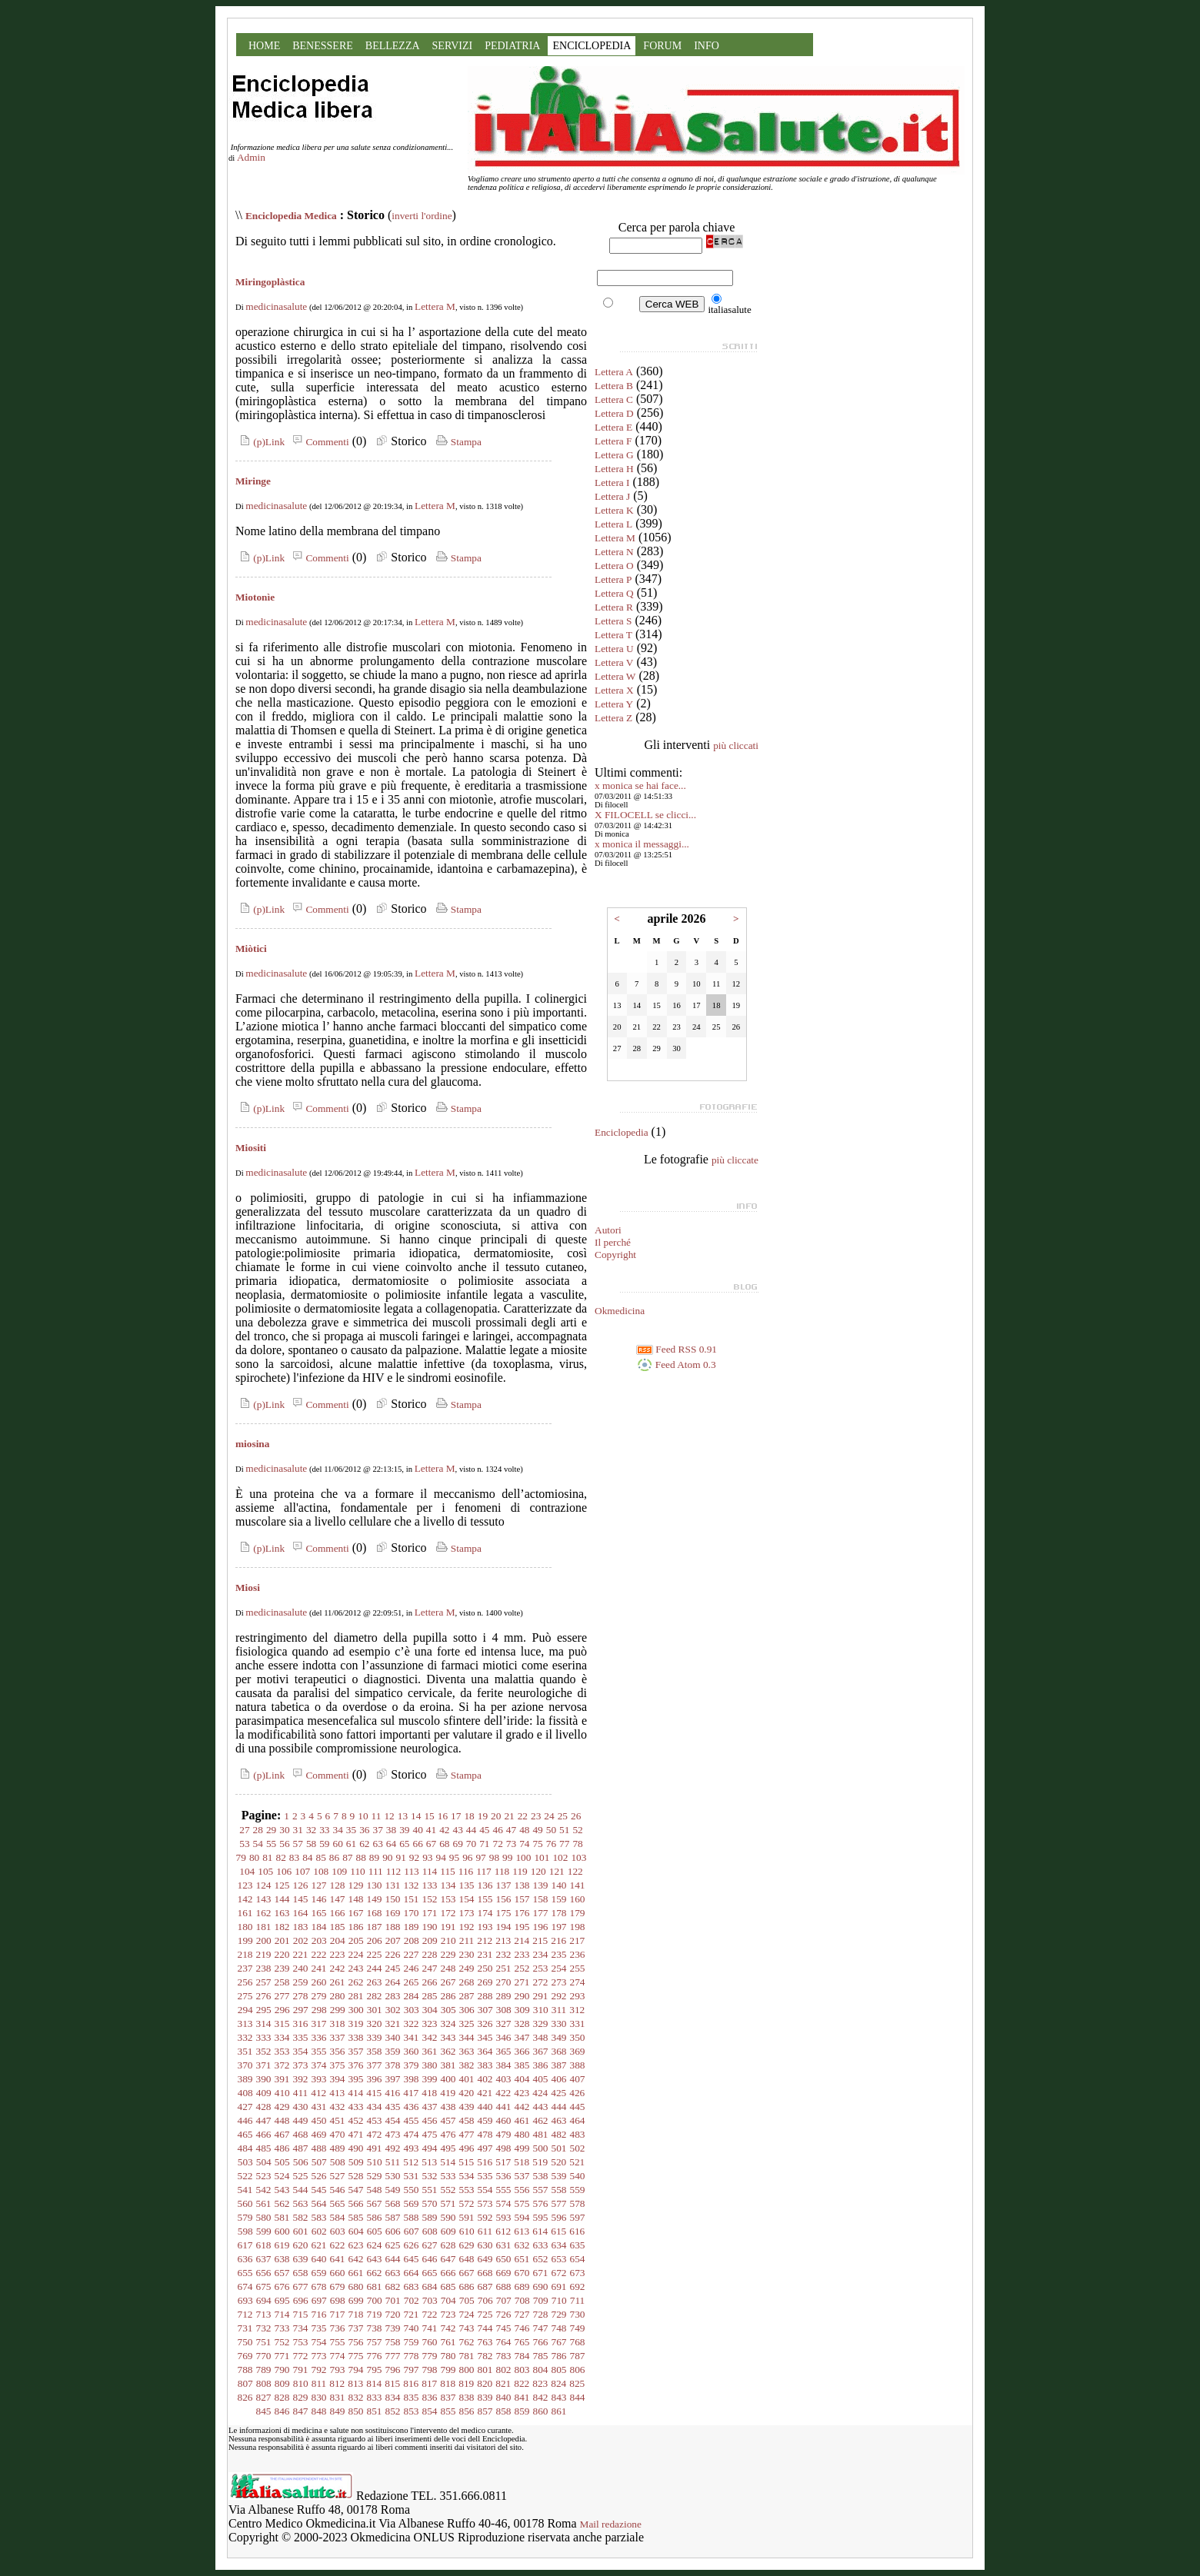 The width and height of the screenshot is (1200, 2576). What do you see at coordinates (504, 1996) in the screenshot?
I see `289` at bounding box center [504, 1996].